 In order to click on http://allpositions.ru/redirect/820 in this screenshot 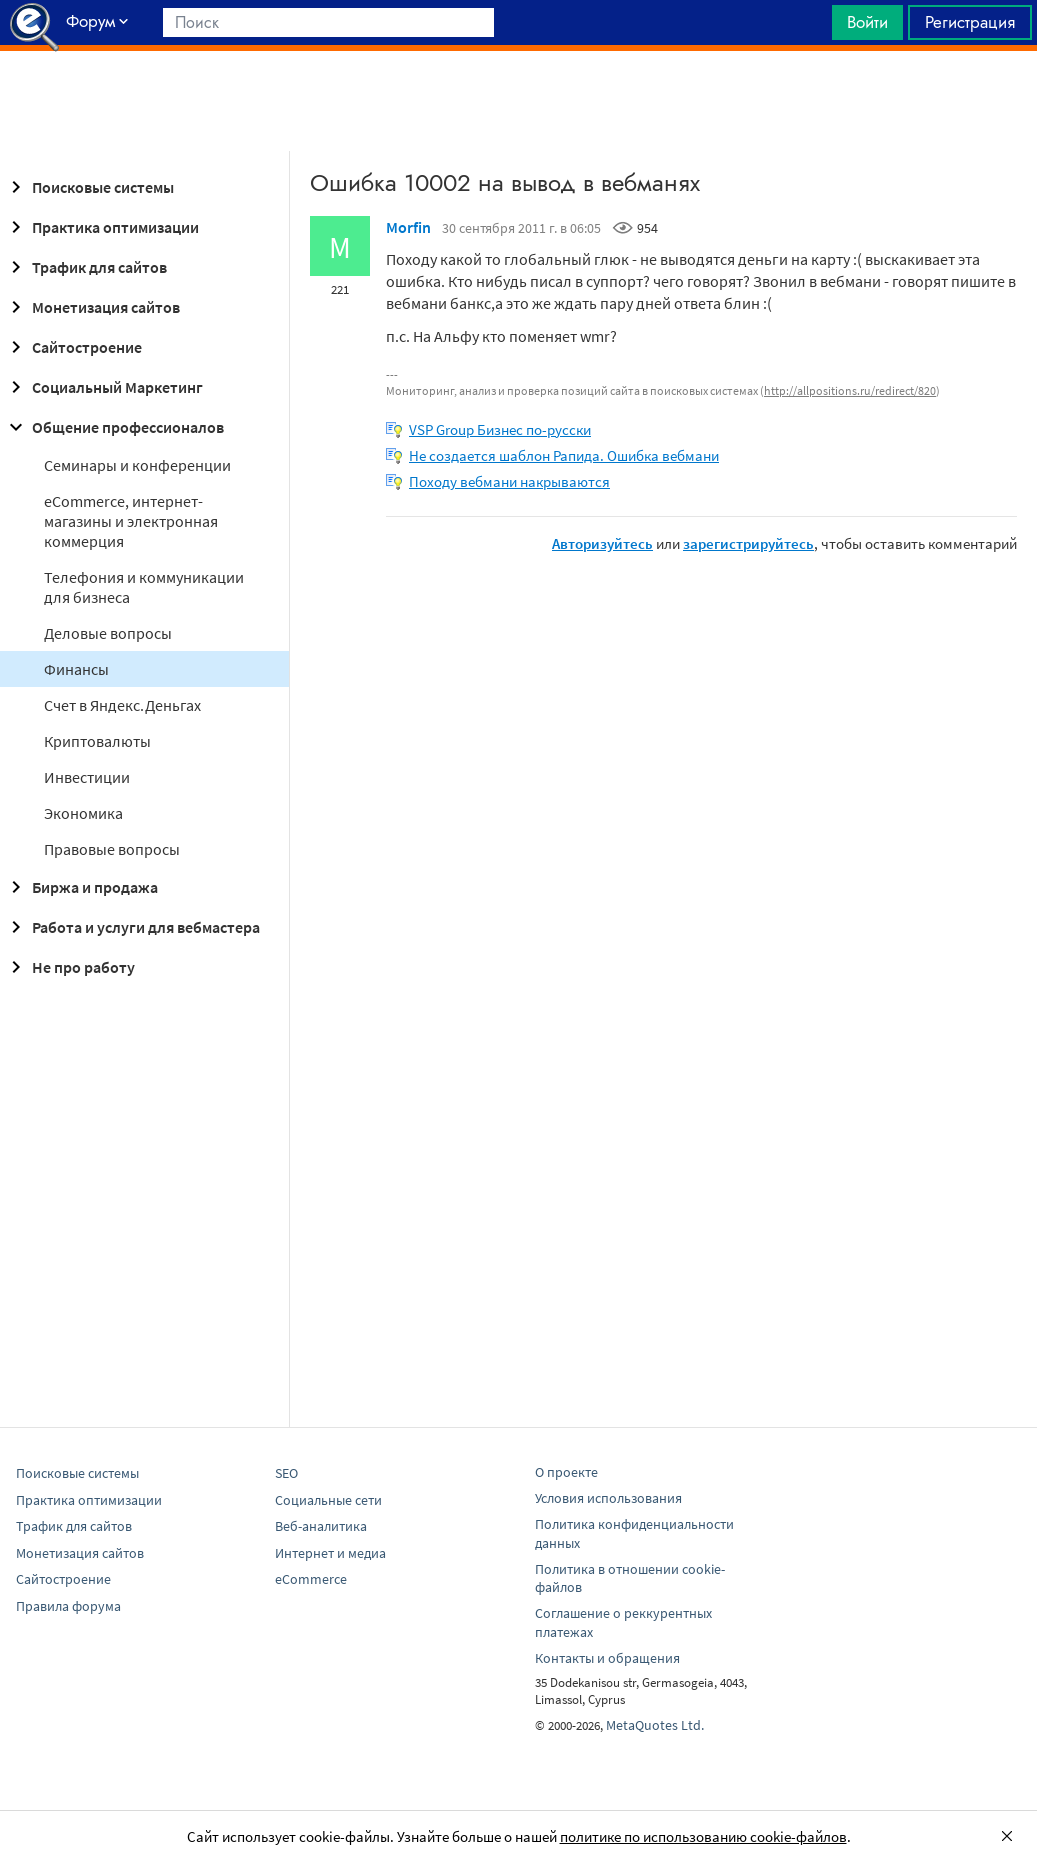, I will do `click(850, 390)`.